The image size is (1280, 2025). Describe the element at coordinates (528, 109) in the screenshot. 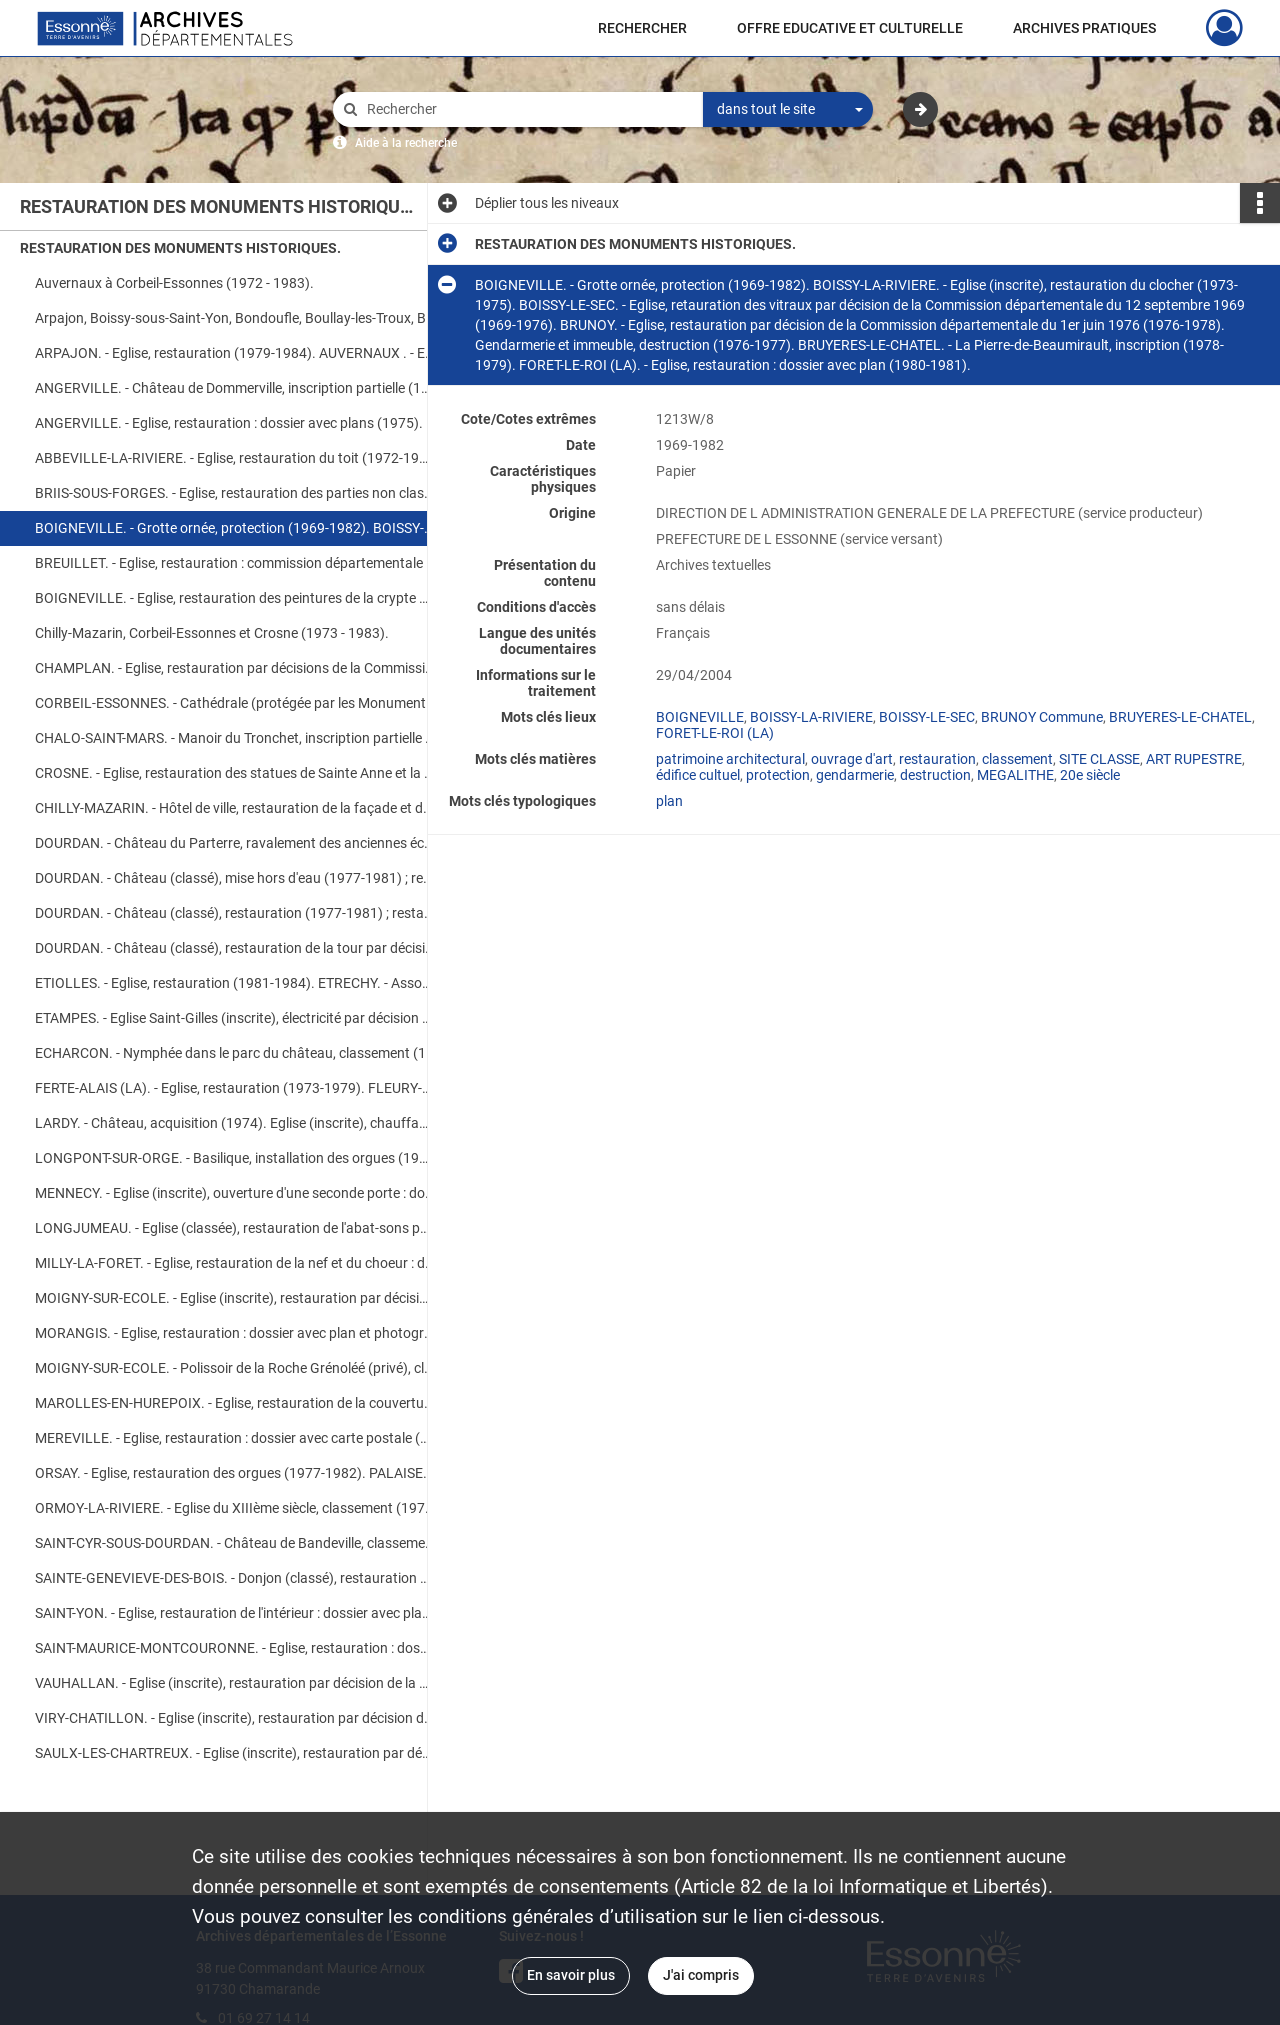

I see `[Rechercher à travers le moteur de recherche]` at that location.